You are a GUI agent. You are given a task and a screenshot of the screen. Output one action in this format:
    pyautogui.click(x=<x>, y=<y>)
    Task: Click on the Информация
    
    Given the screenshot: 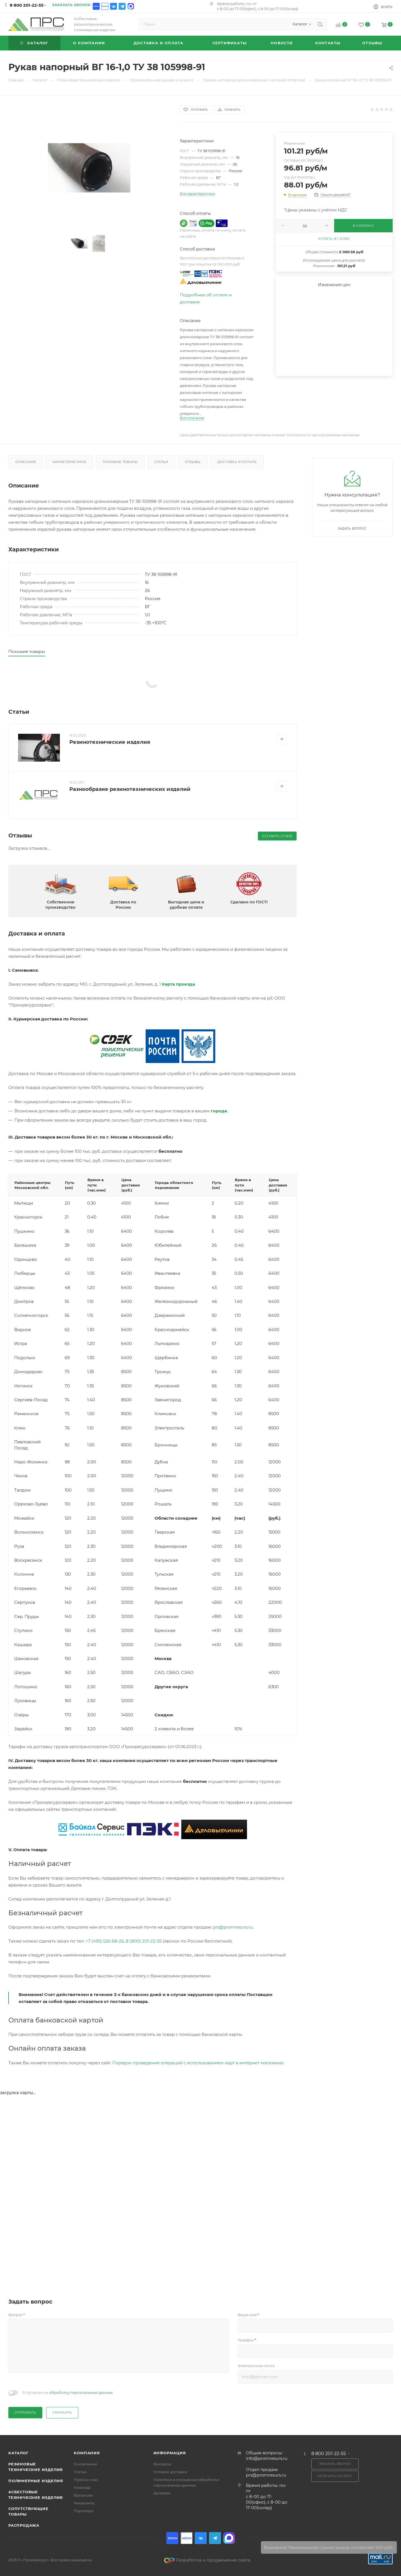 What is the action you would take?
    pyautogui.click(x=169, y=2453)
    